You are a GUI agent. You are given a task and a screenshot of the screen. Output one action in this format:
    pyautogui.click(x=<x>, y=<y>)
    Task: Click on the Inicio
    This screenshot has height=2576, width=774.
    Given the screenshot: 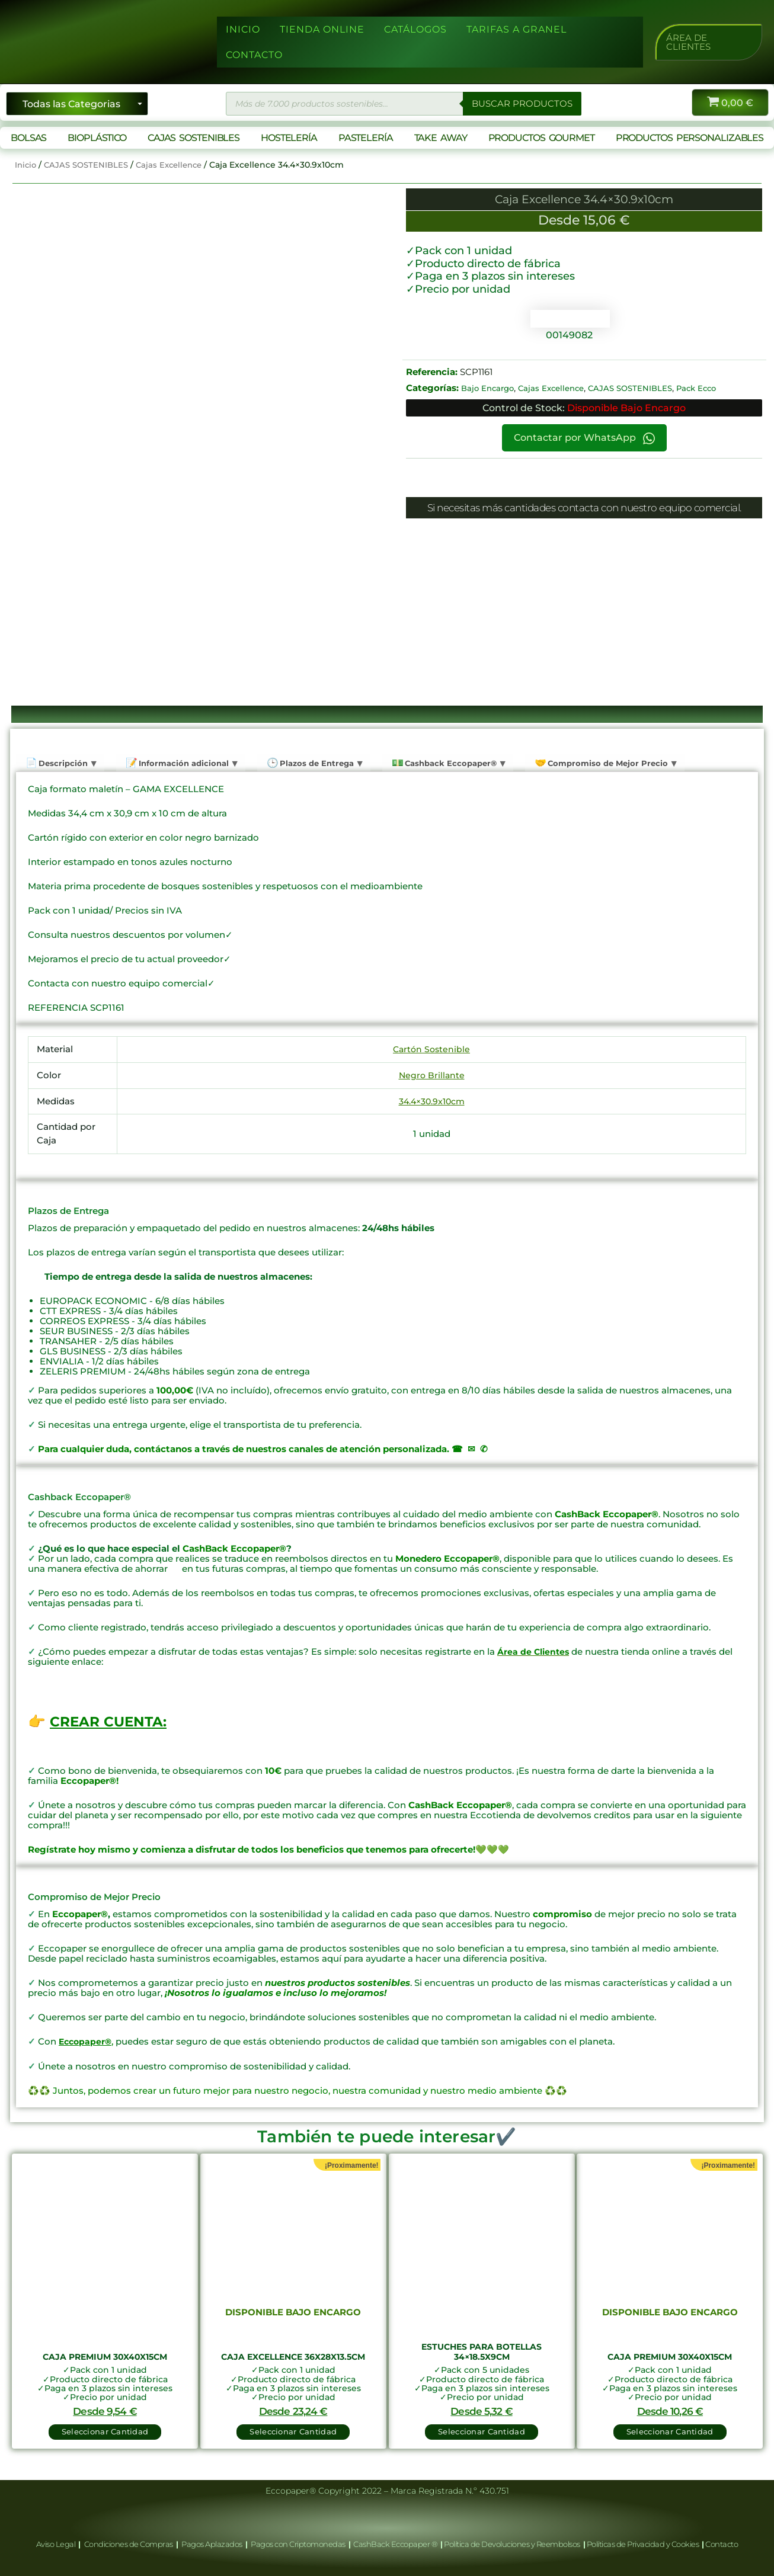 What is the action you would take?
    pyautogui.click(x=26, y=164)
    